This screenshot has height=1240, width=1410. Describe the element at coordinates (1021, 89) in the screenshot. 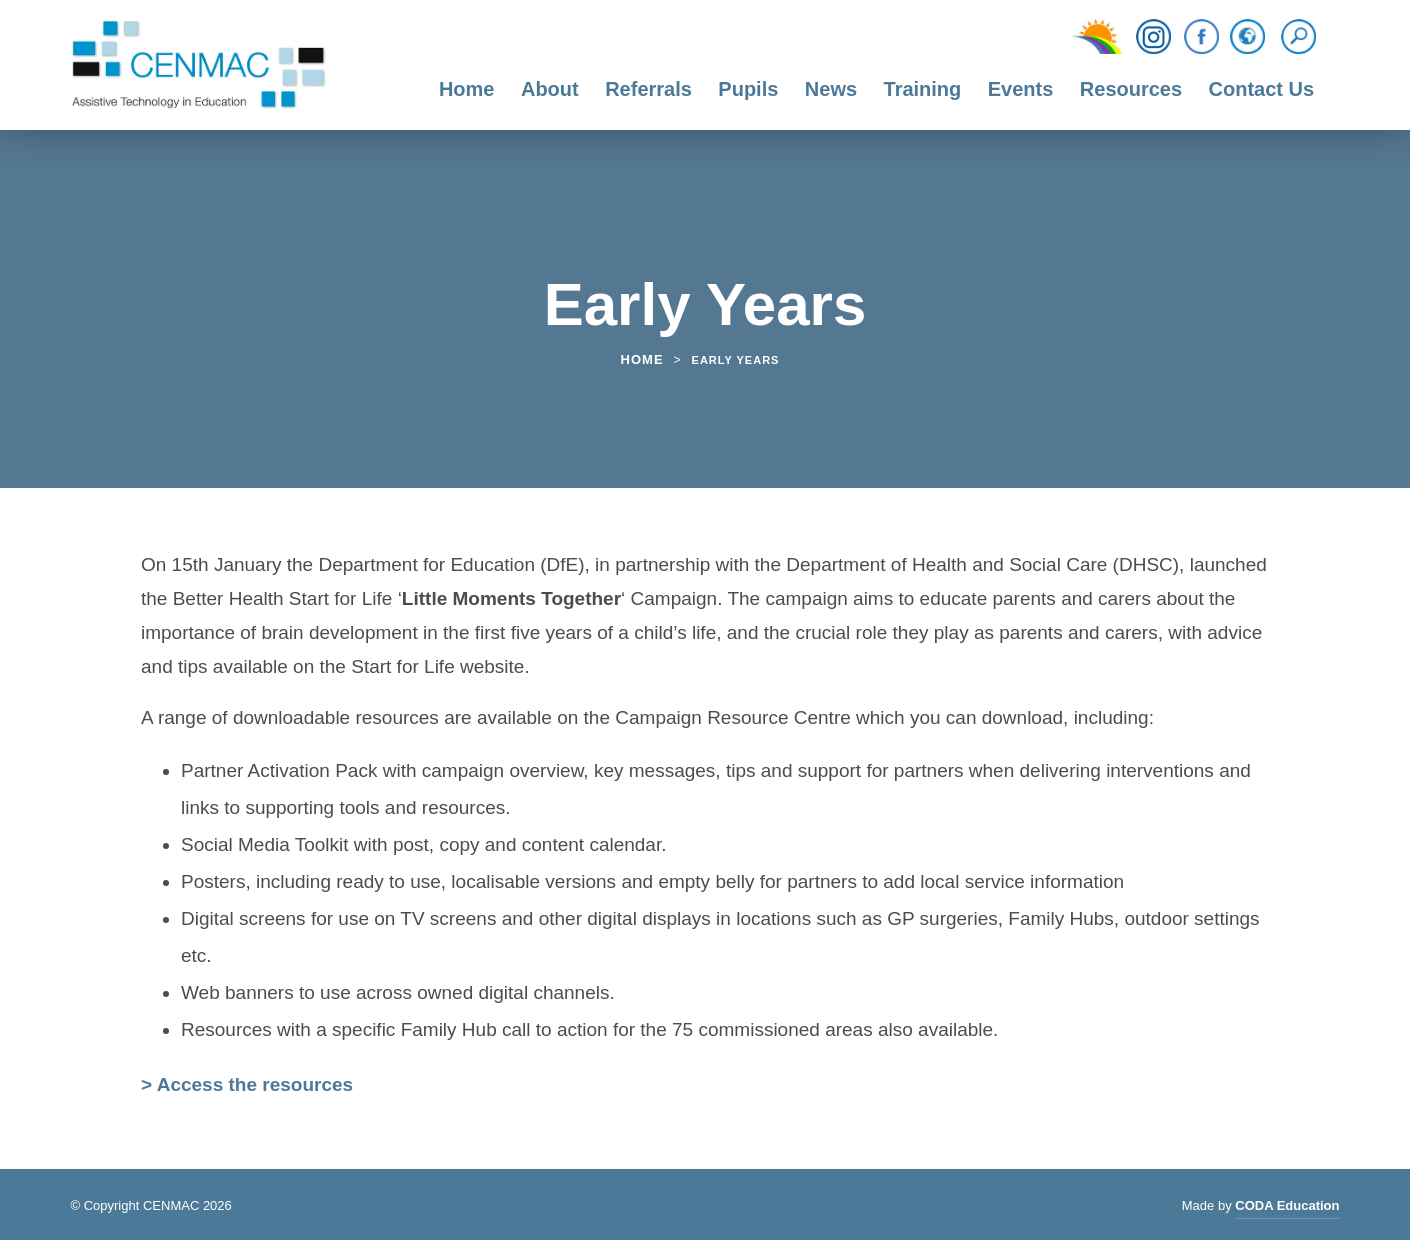

I see `Events` at that location.